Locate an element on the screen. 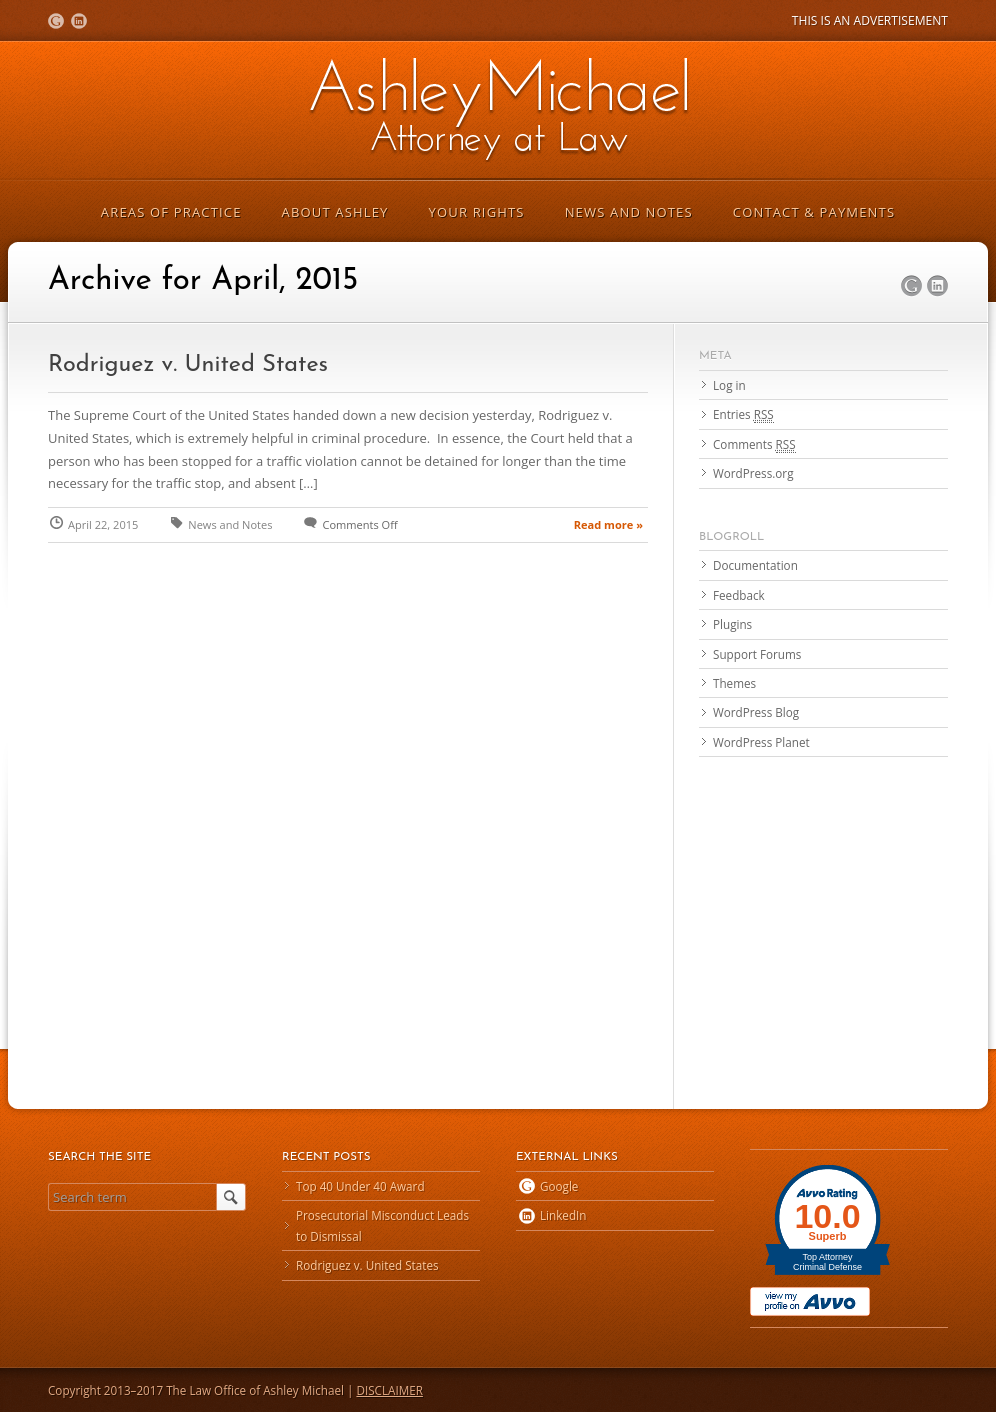 The width and height of the screenshot is (996, 1412). Support Forums is located at coordinates (757, 654).